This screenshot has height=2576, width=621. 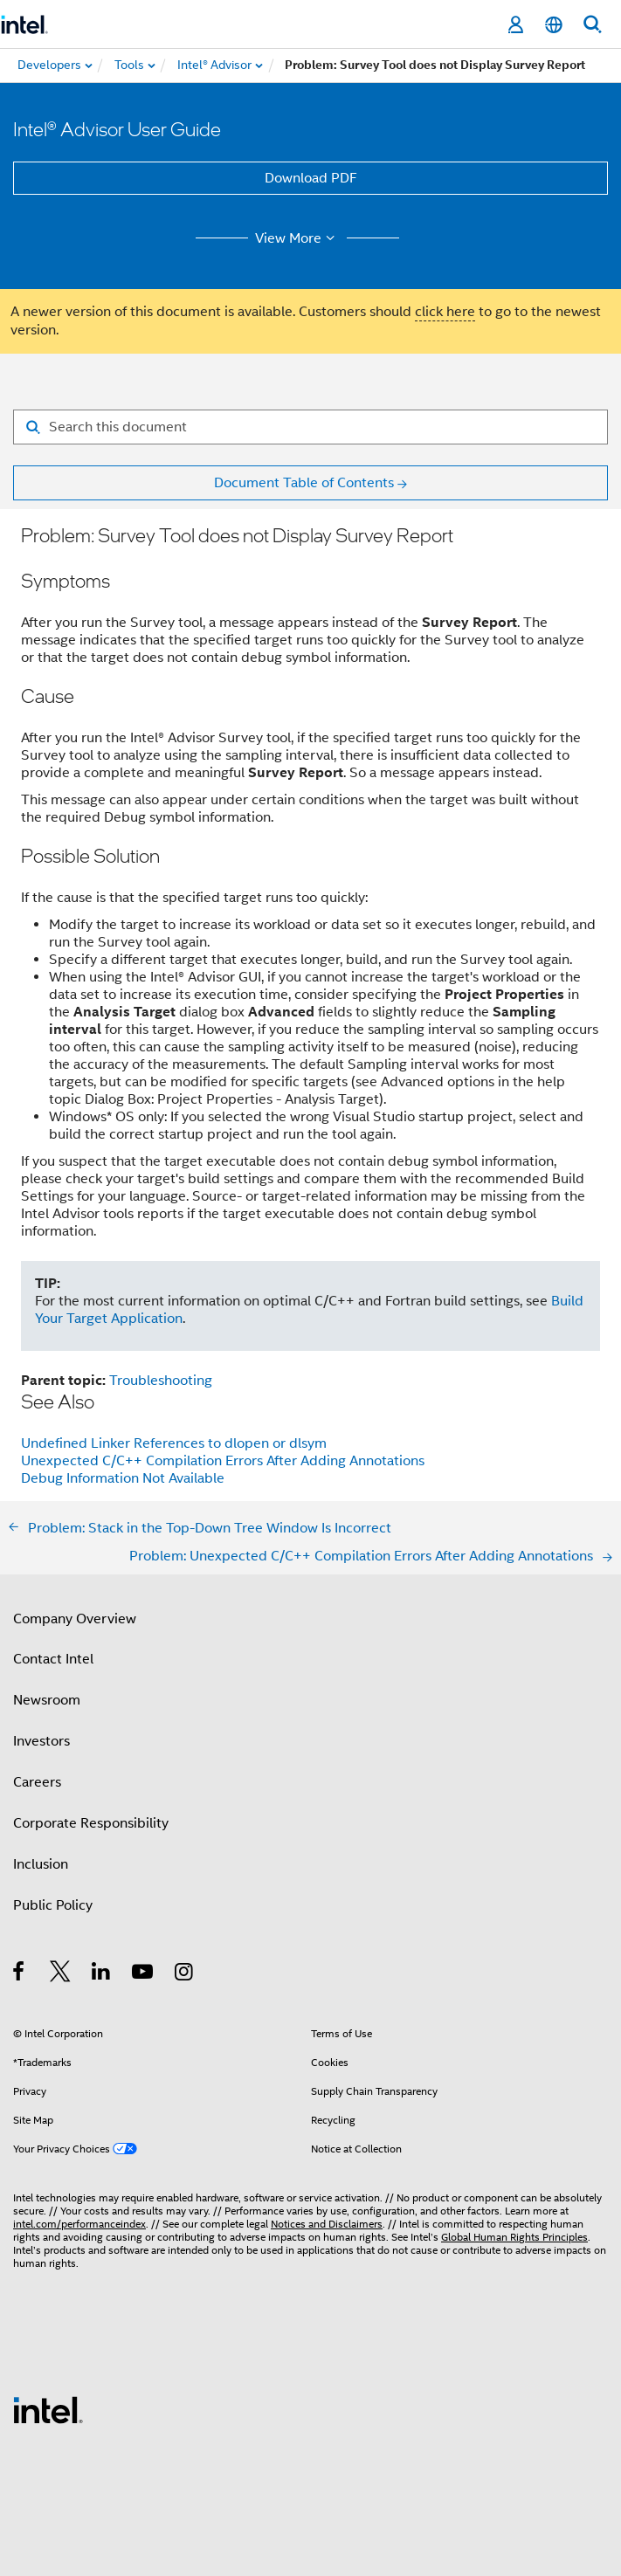 What do you see at coordinates (91, 1823) in the screenshot?
I see `Corporate Responsibility` at bounding box center [91, 1823].